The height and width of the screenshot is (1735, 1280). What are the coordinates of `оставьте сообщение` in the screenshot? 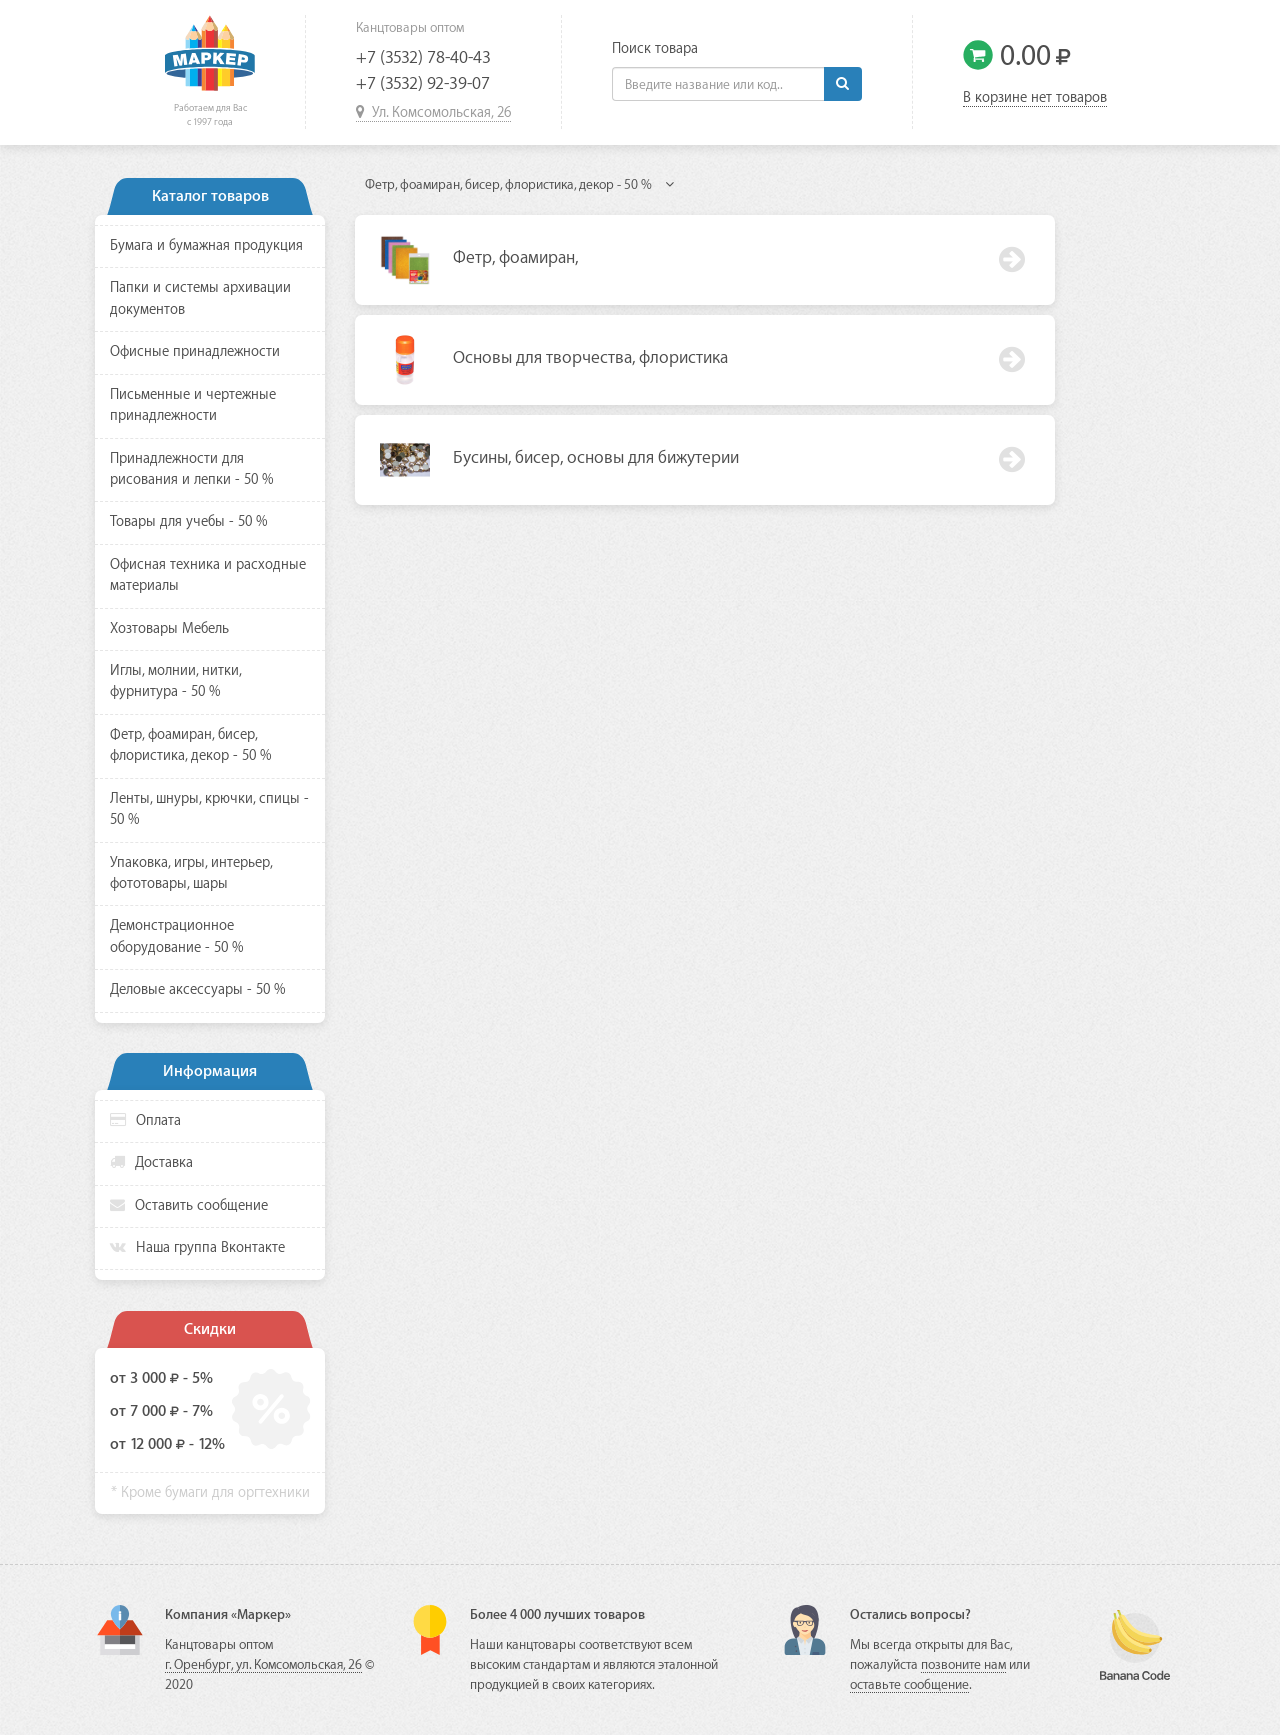 It's located at (909, 1684).